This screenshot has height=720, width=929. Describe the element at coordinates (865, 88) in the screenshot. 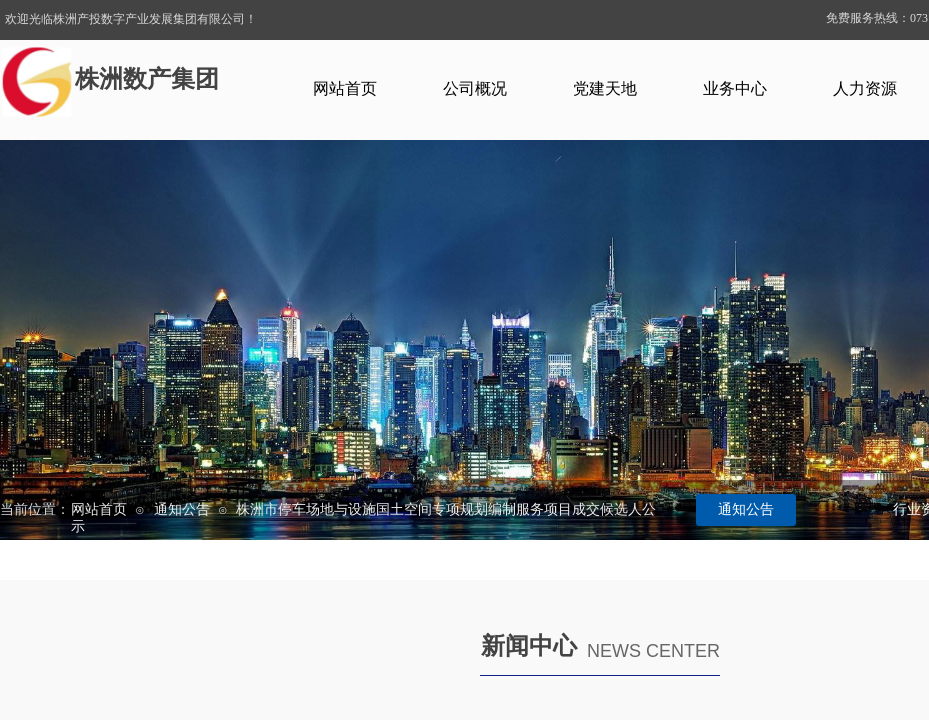

I see `人力资源` at that location.